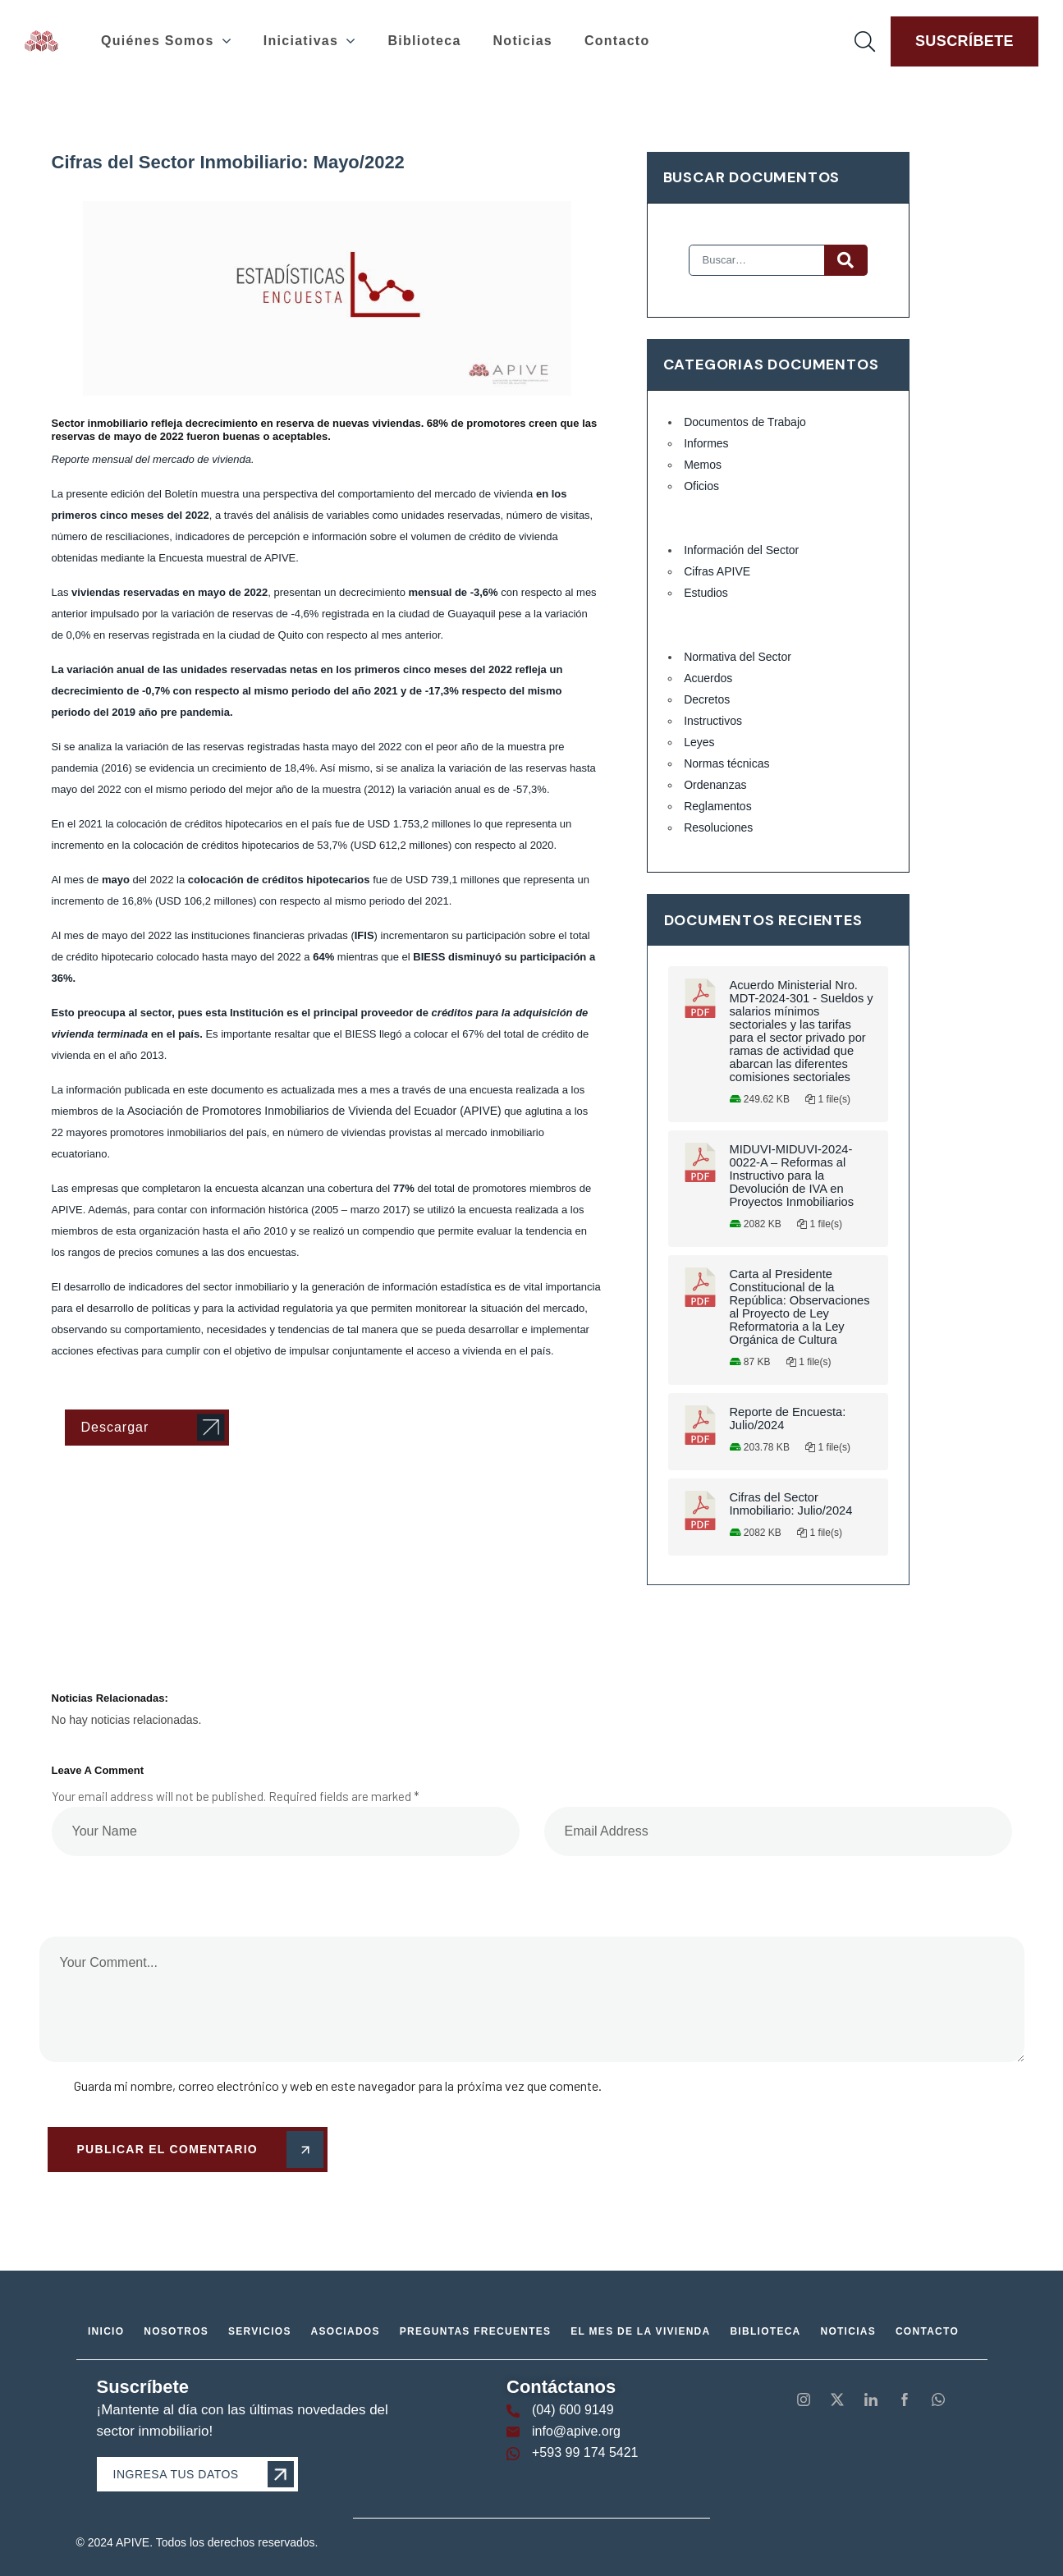 This screenshot has width=1063, height=2576. I want to click on Leyes, so click(699, 742).